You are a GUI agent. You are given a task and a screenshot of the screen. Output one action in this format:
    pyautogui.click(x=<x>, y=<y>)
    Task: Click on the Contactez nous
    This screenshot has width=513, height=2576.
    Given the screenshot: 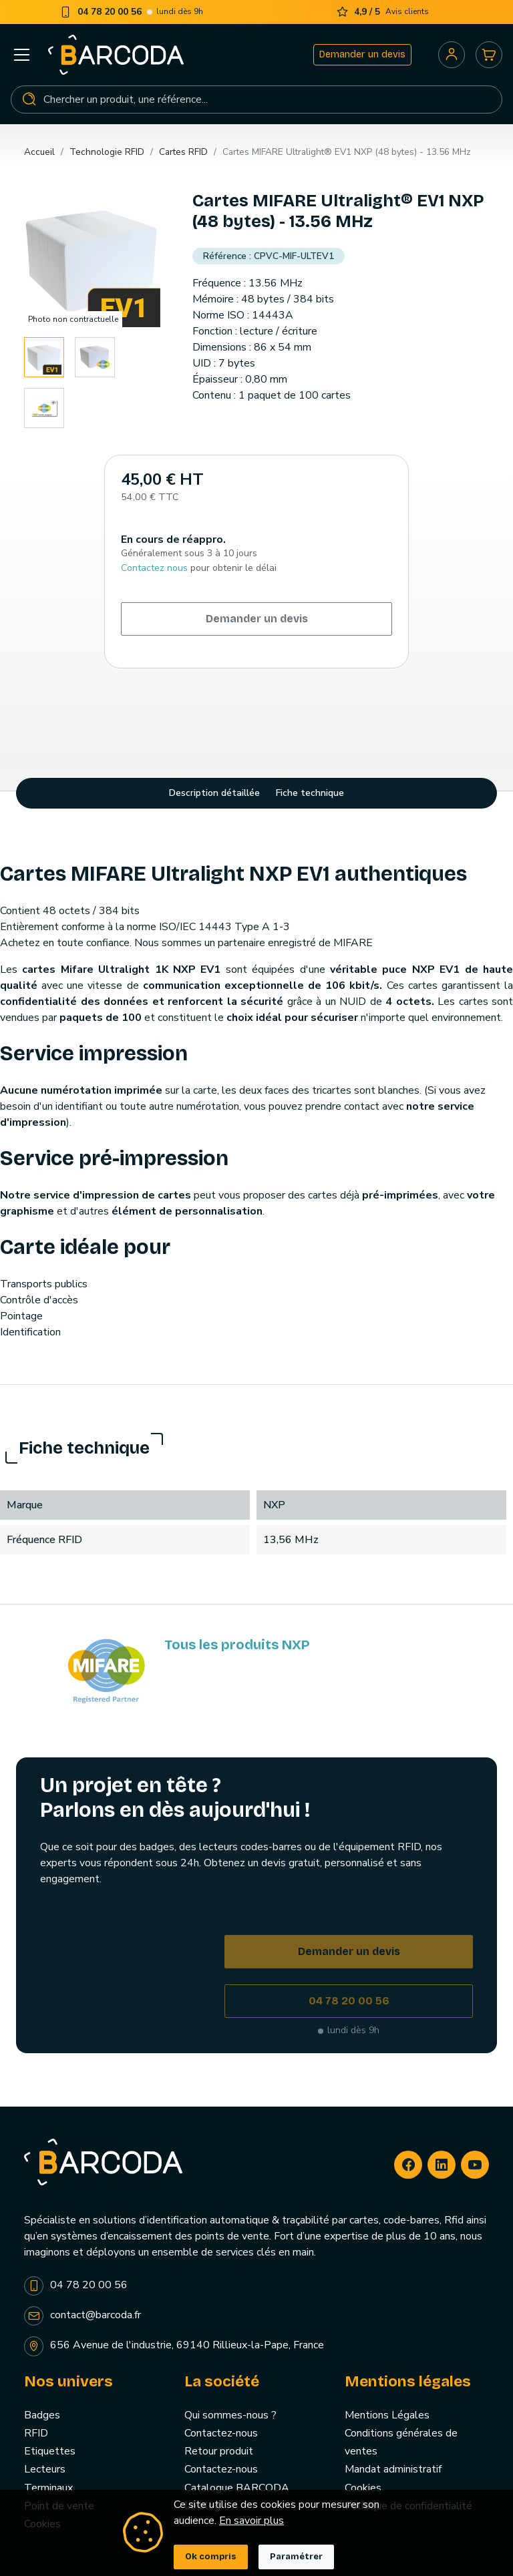 What is the action you would take?
    pyautogui.click(x=154, y=568)
    